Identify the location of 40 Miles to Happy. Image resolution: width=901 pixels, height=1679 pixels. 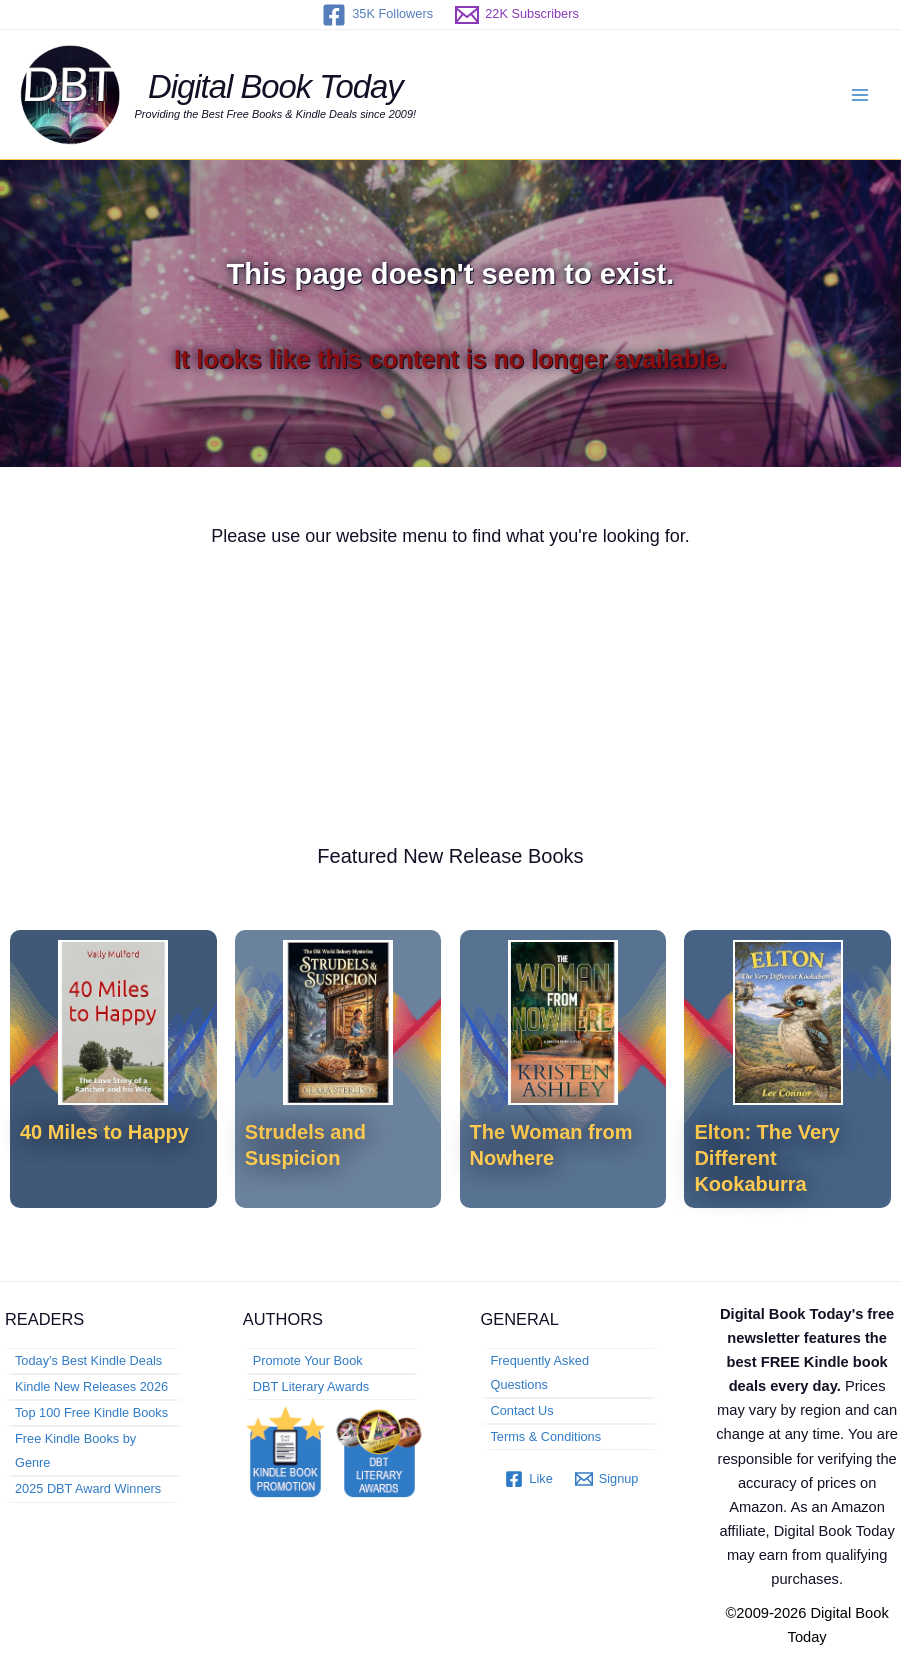
(104, 1132).